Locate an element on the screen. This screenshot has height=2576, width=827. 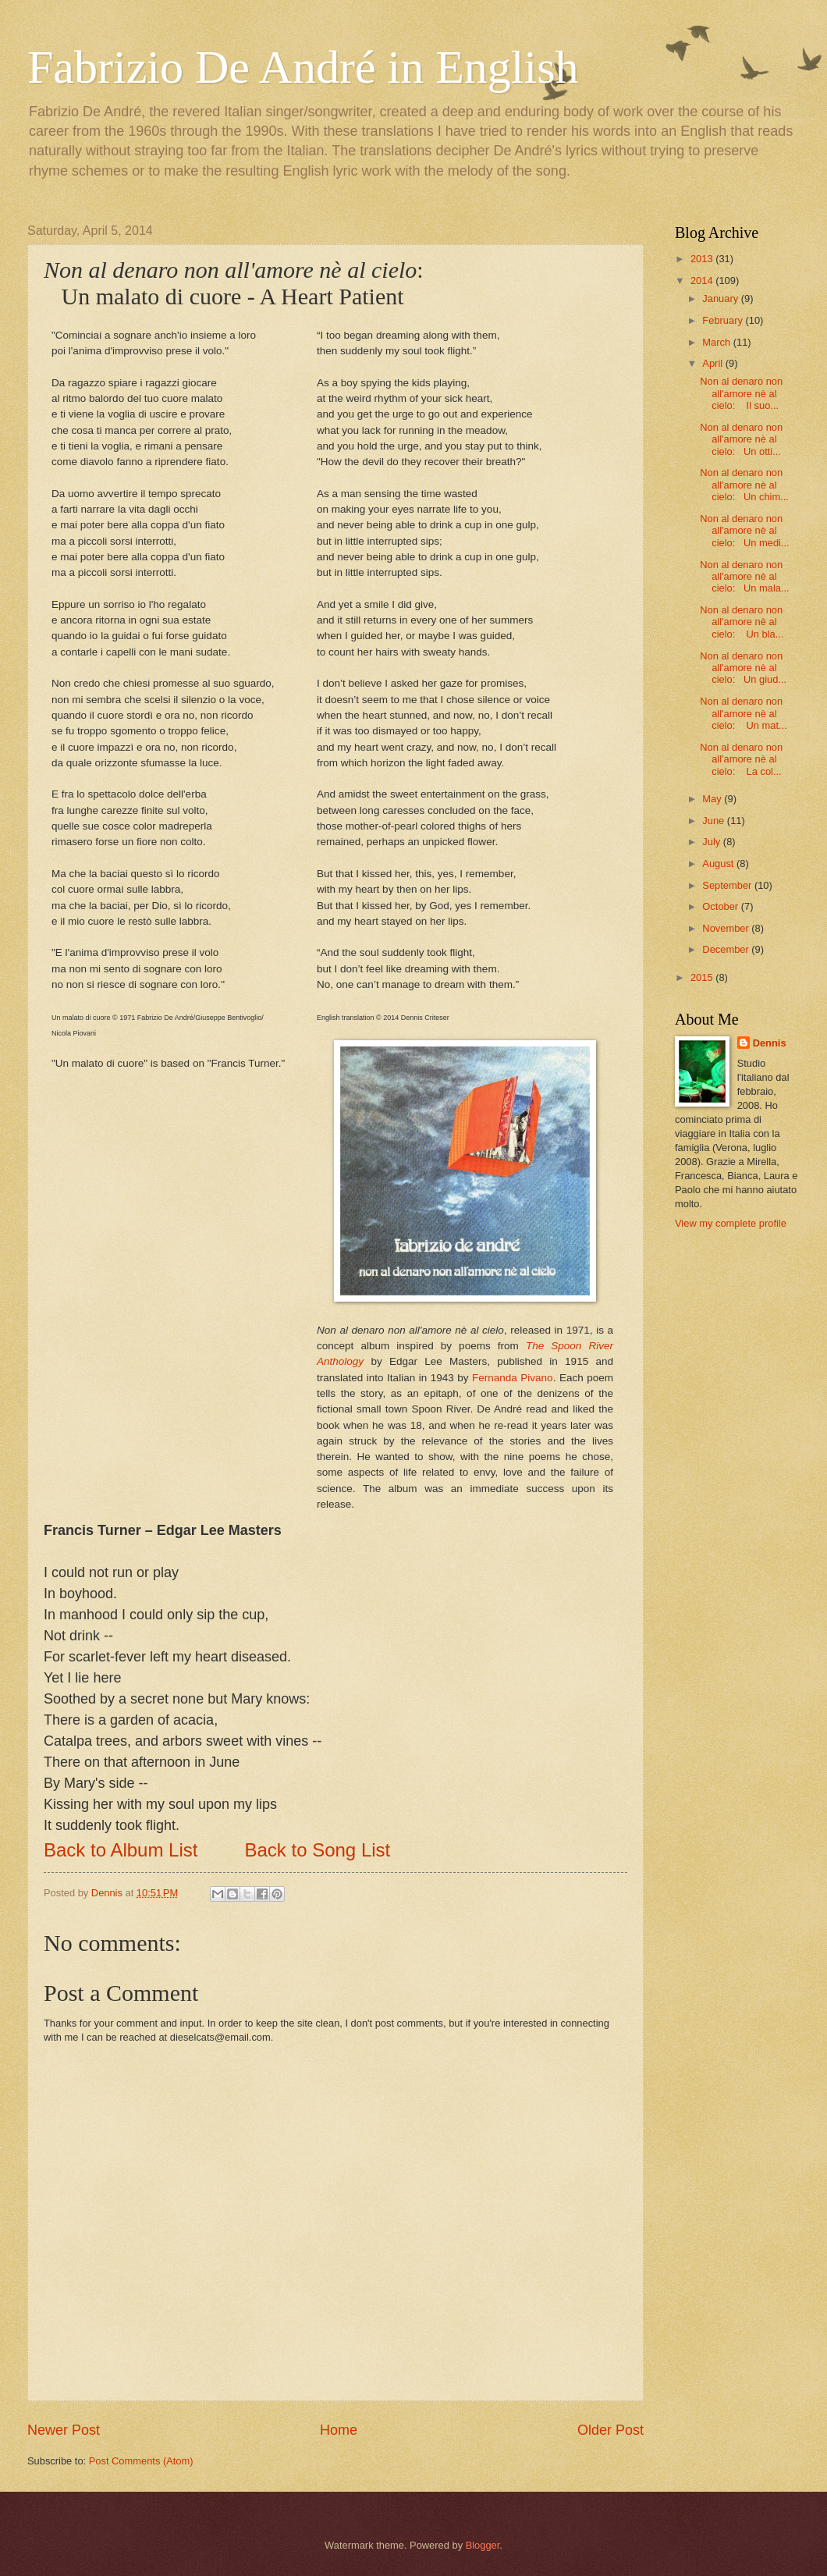
View my complete profile is located at coordinates (730, 1223).